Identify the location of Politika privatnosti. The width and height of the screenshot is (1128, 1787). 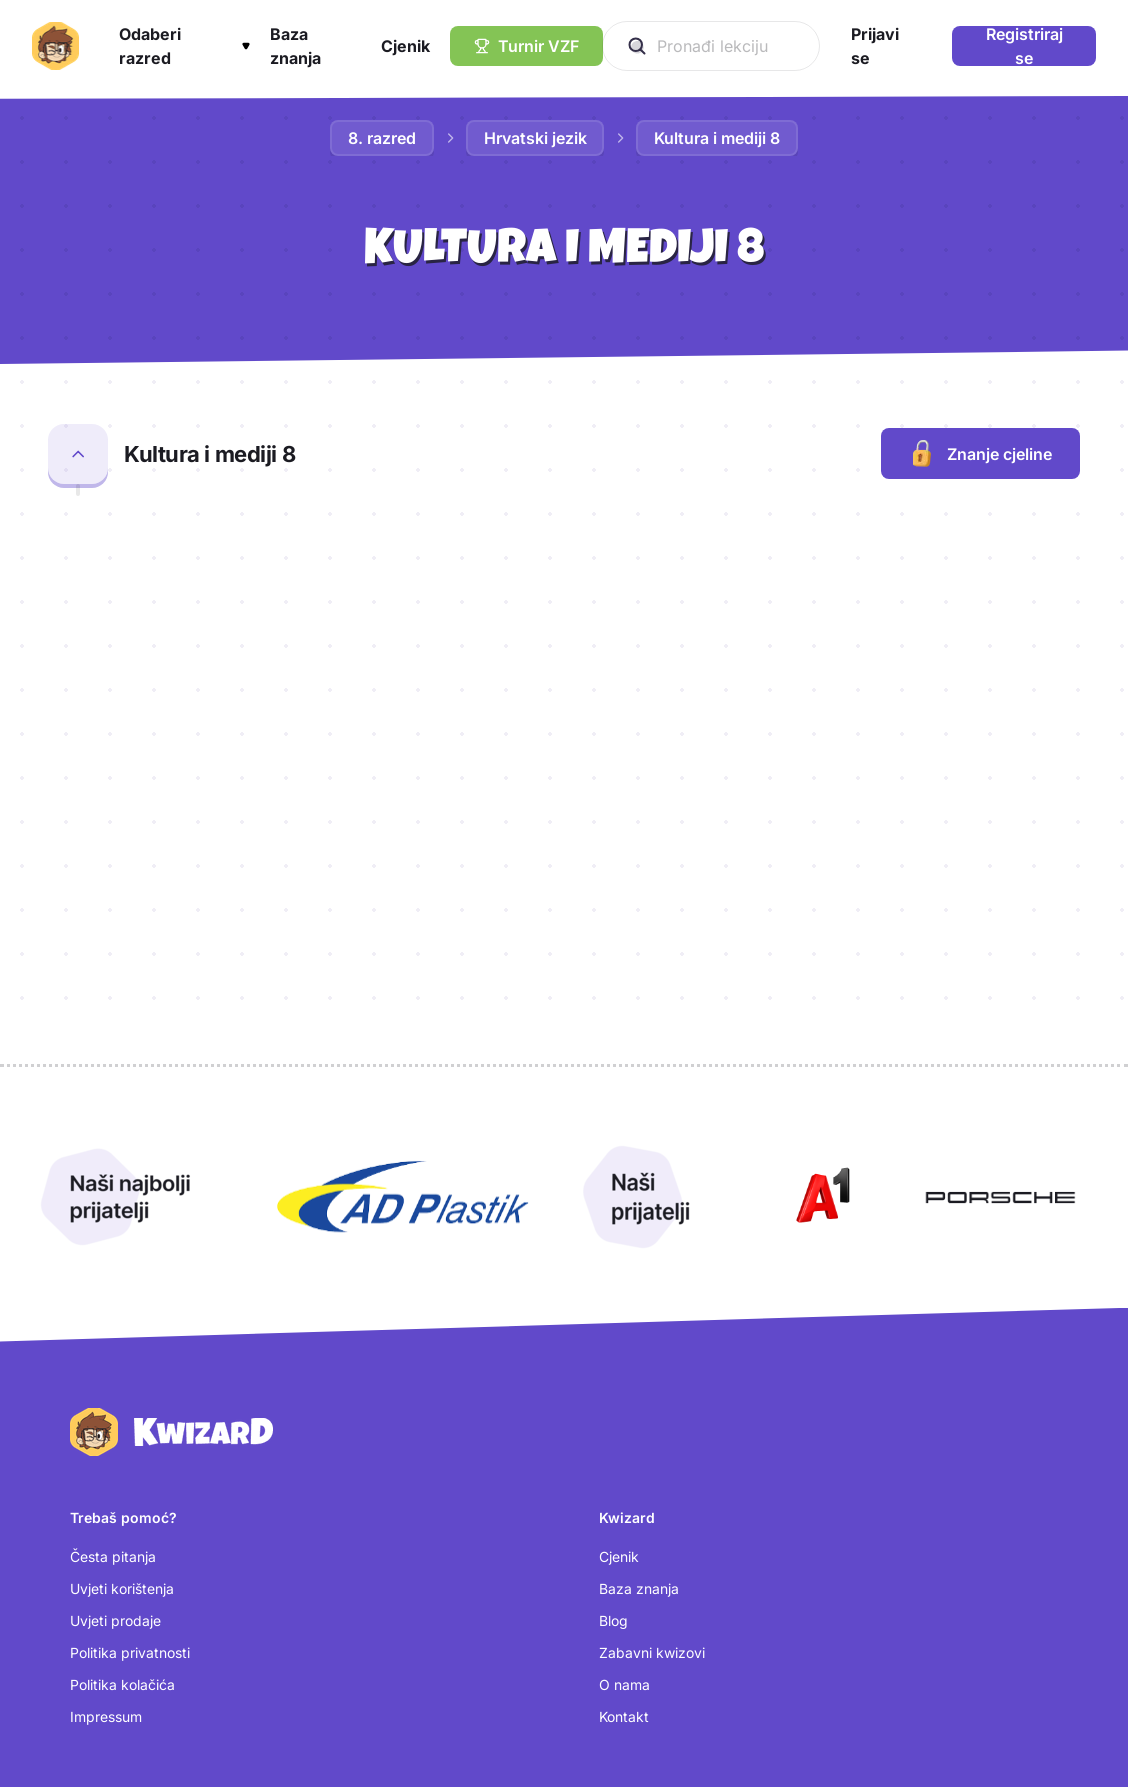
(130, 1417).